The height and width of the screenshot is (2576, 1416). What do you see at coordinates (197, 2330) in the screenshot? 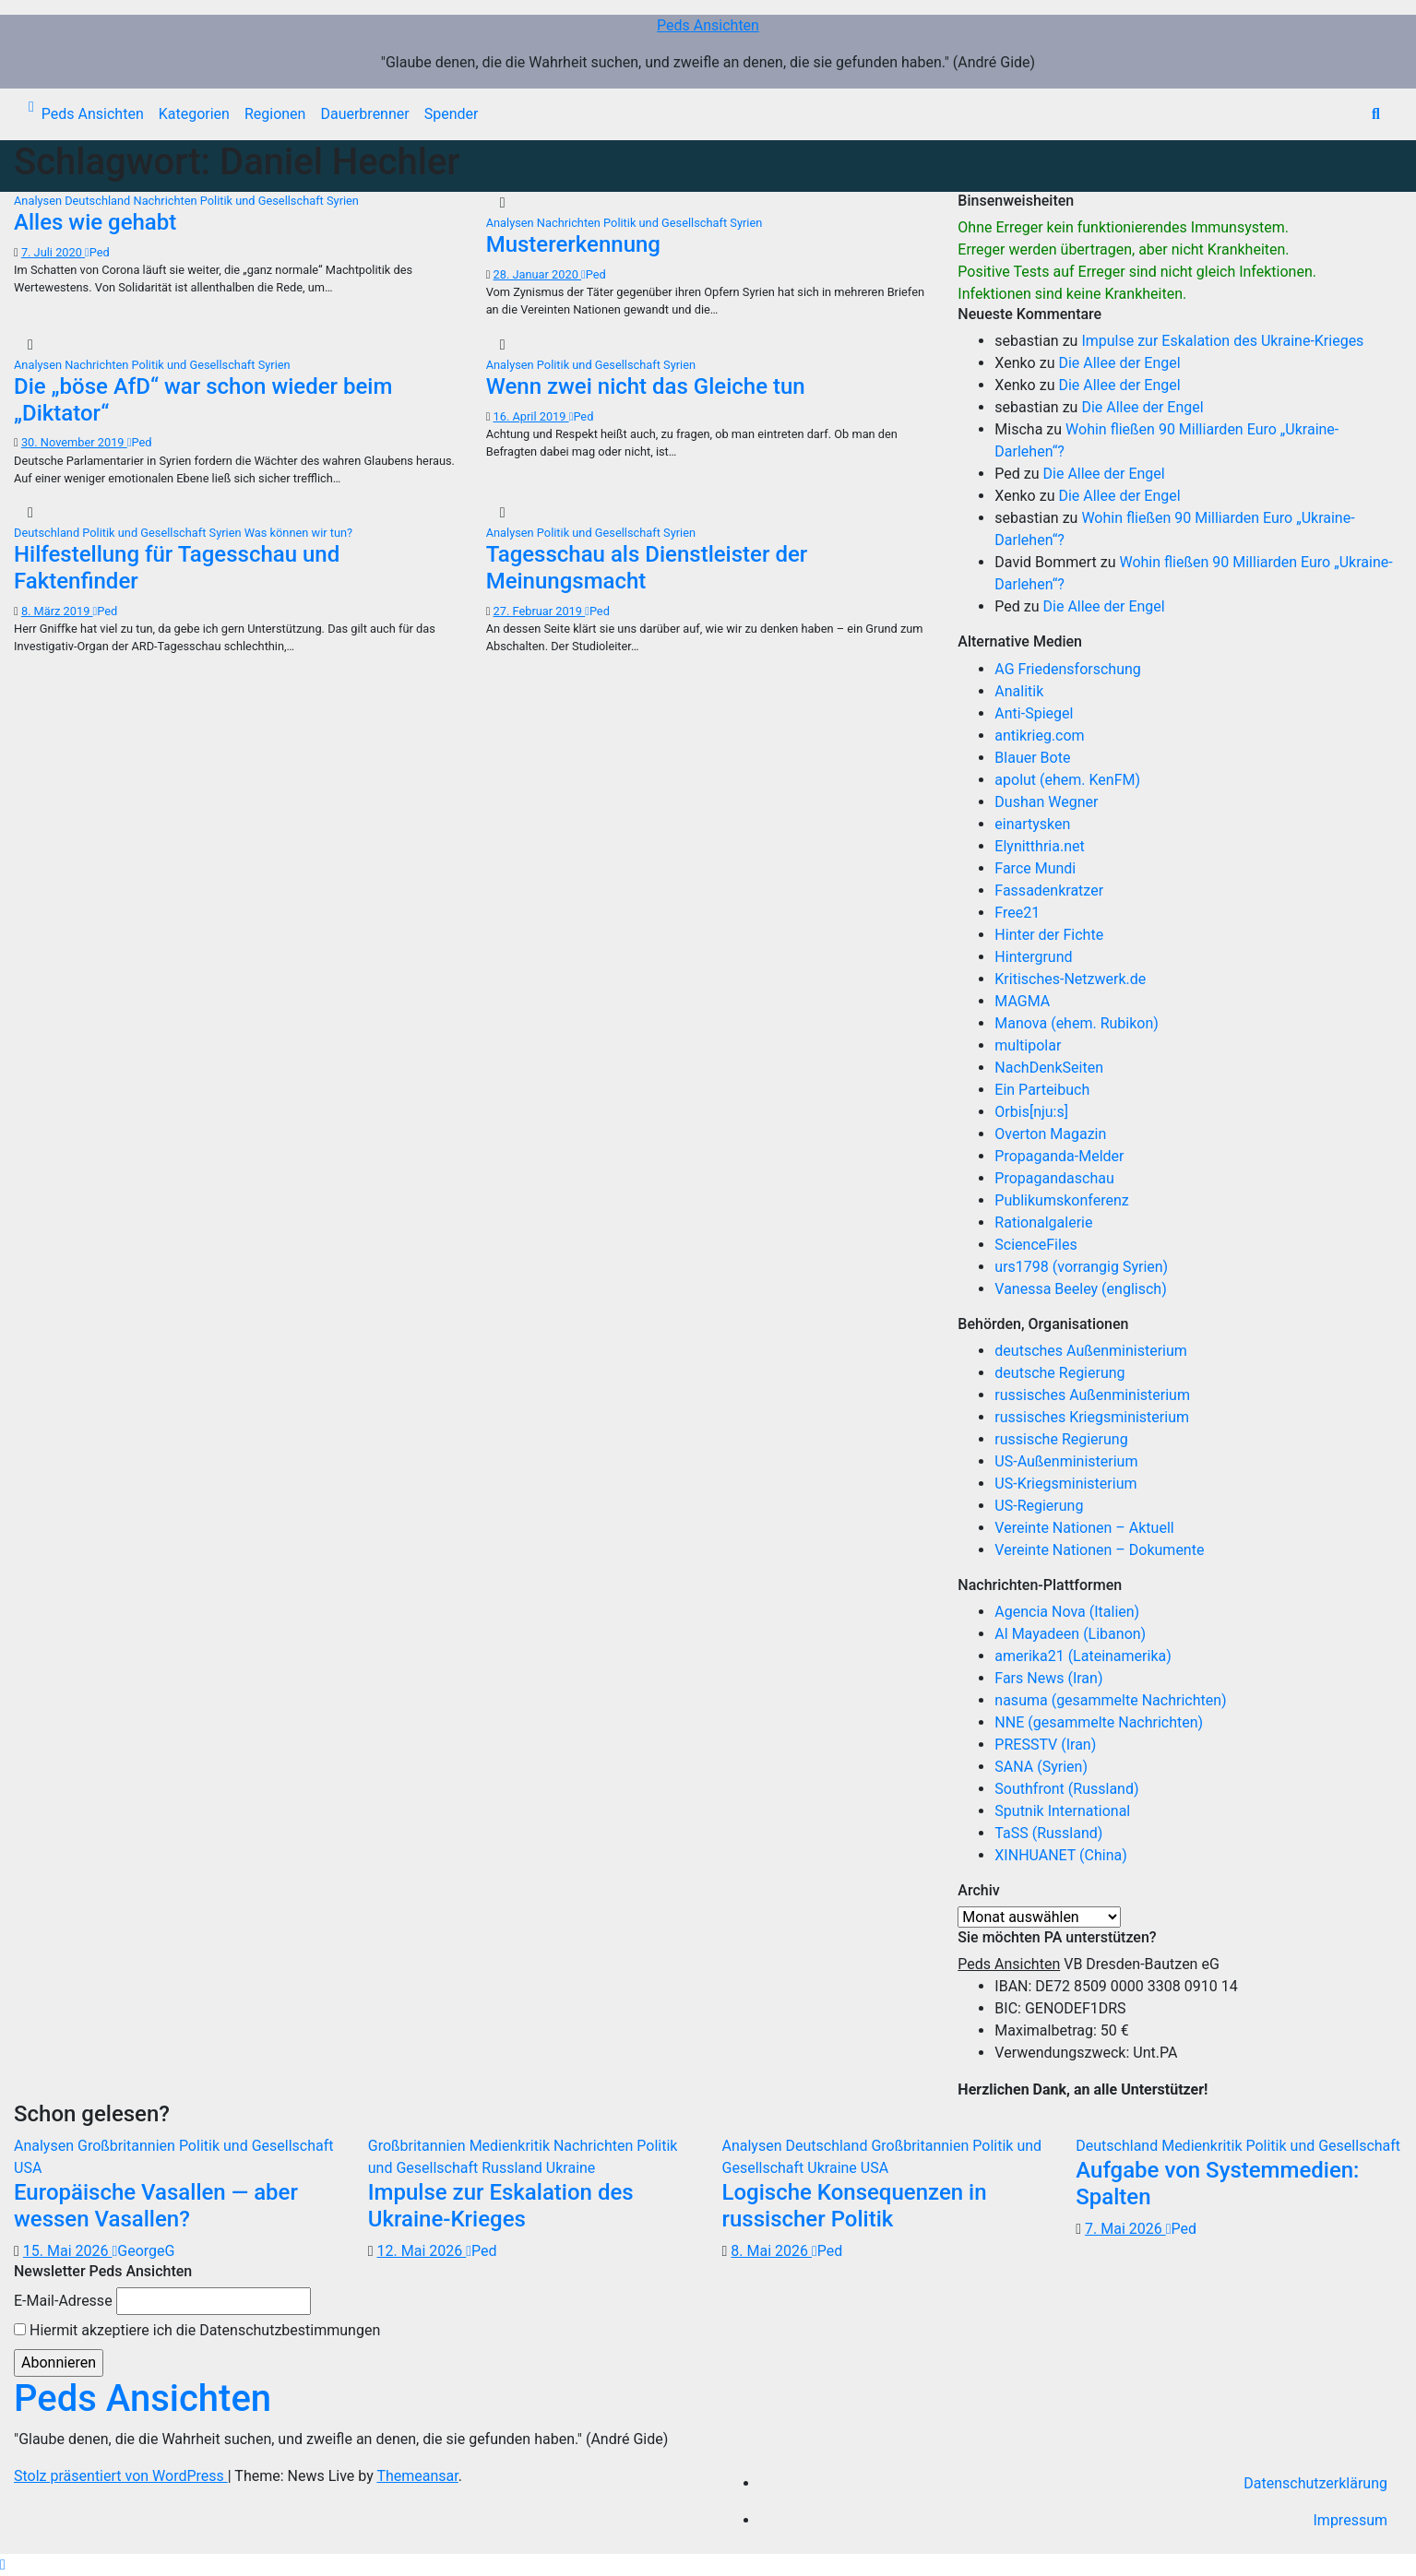
I see `Hiermit akzeptiere ich die Datenschutzbestimmungen` at bounding box center [197, 2330].